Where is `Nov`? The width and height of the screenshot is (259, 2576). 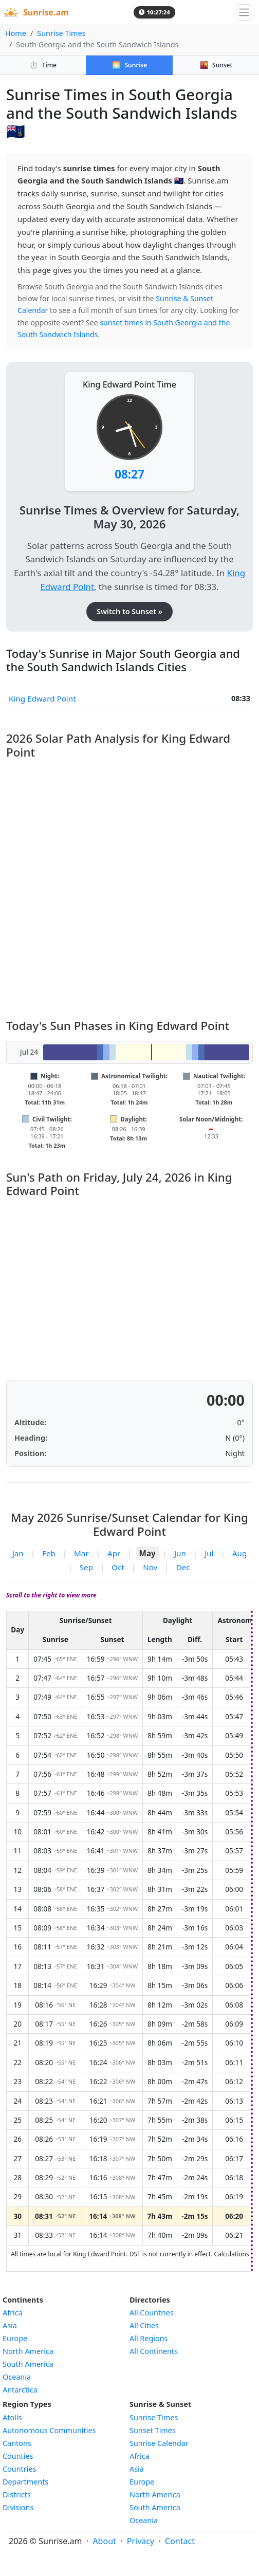
Nov is located at coordinates (150, 1567).